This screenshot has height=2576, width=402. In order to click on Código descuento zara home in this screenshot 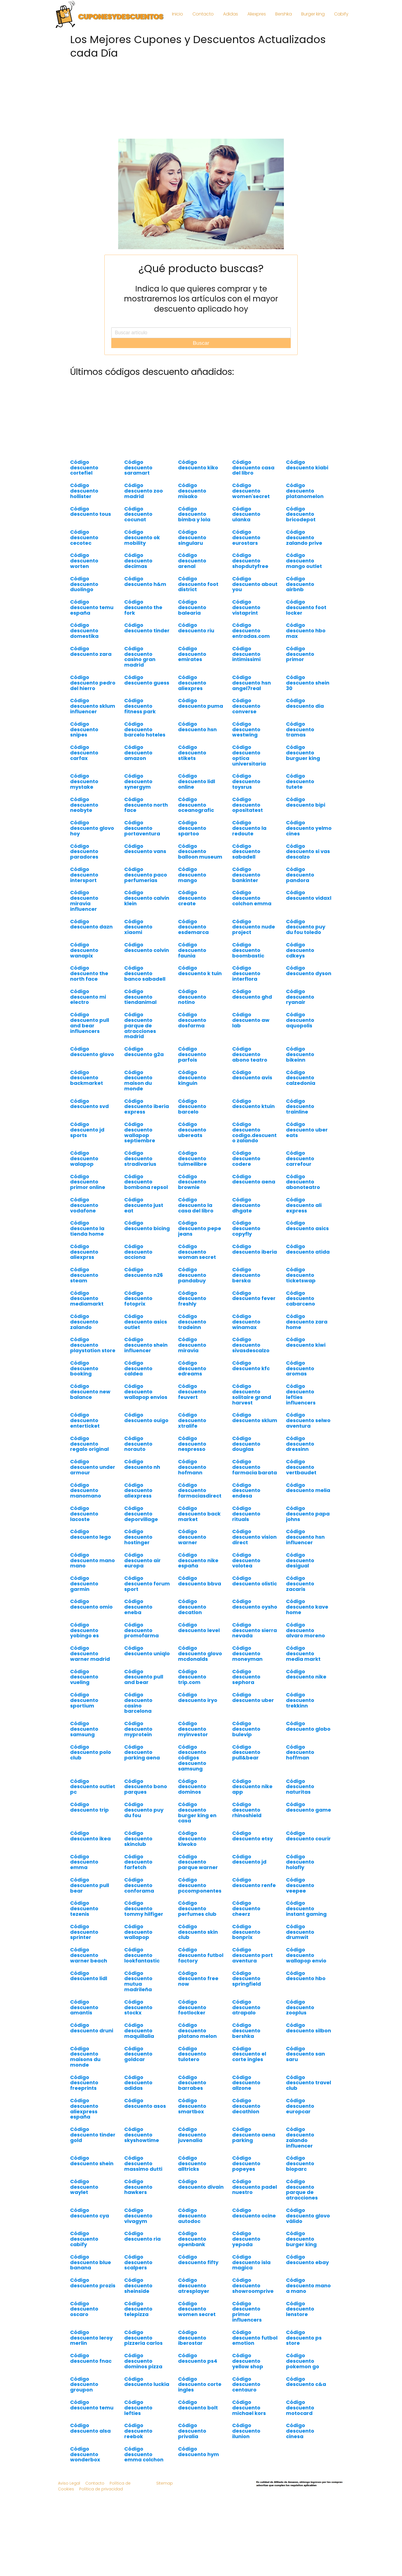, I will do `click(306, 1322)`.